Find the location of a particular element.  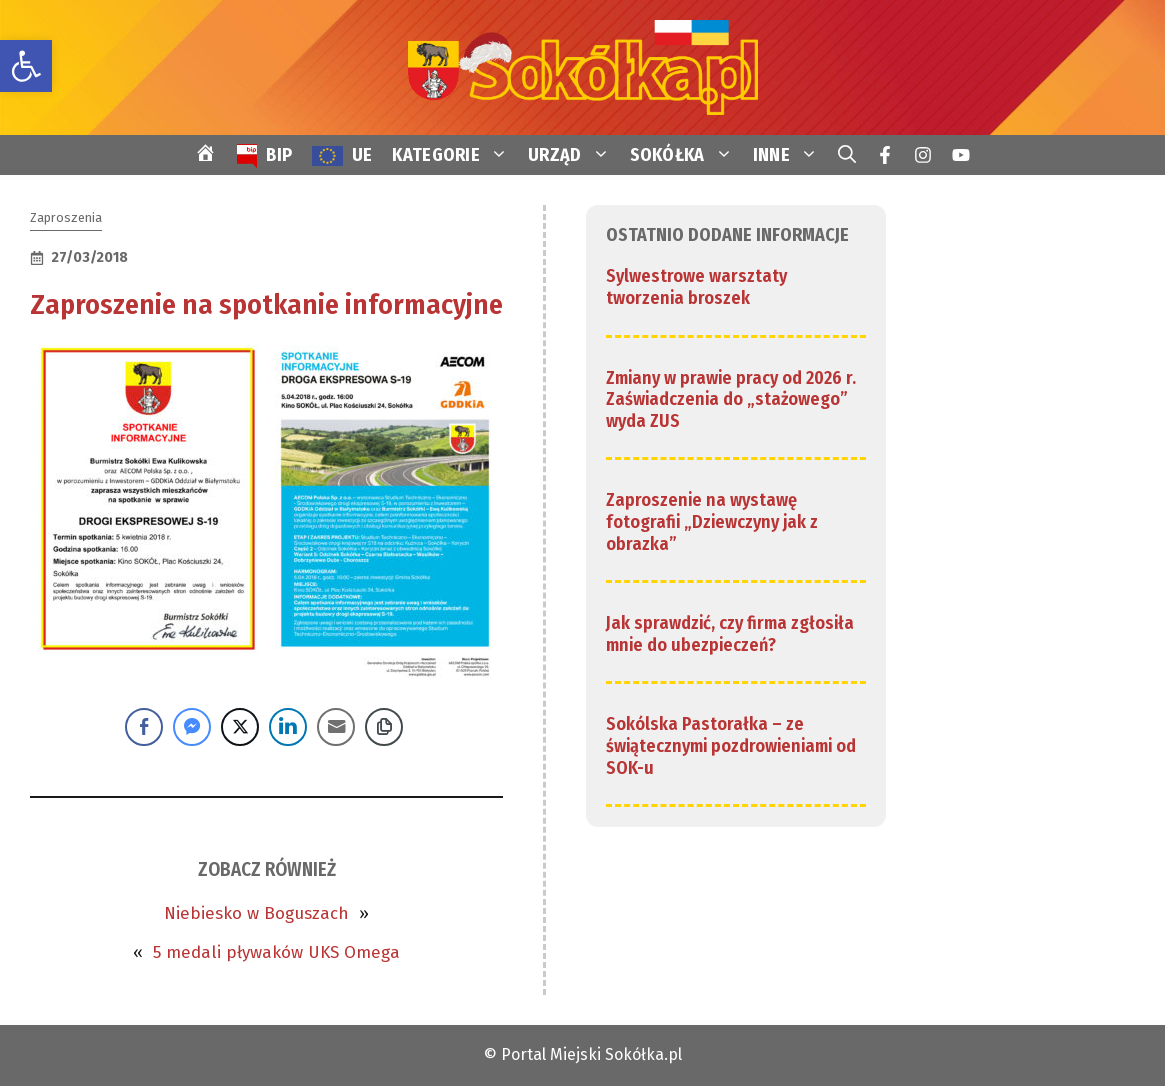

[Copy Link] is located at coordinates (384, 727).